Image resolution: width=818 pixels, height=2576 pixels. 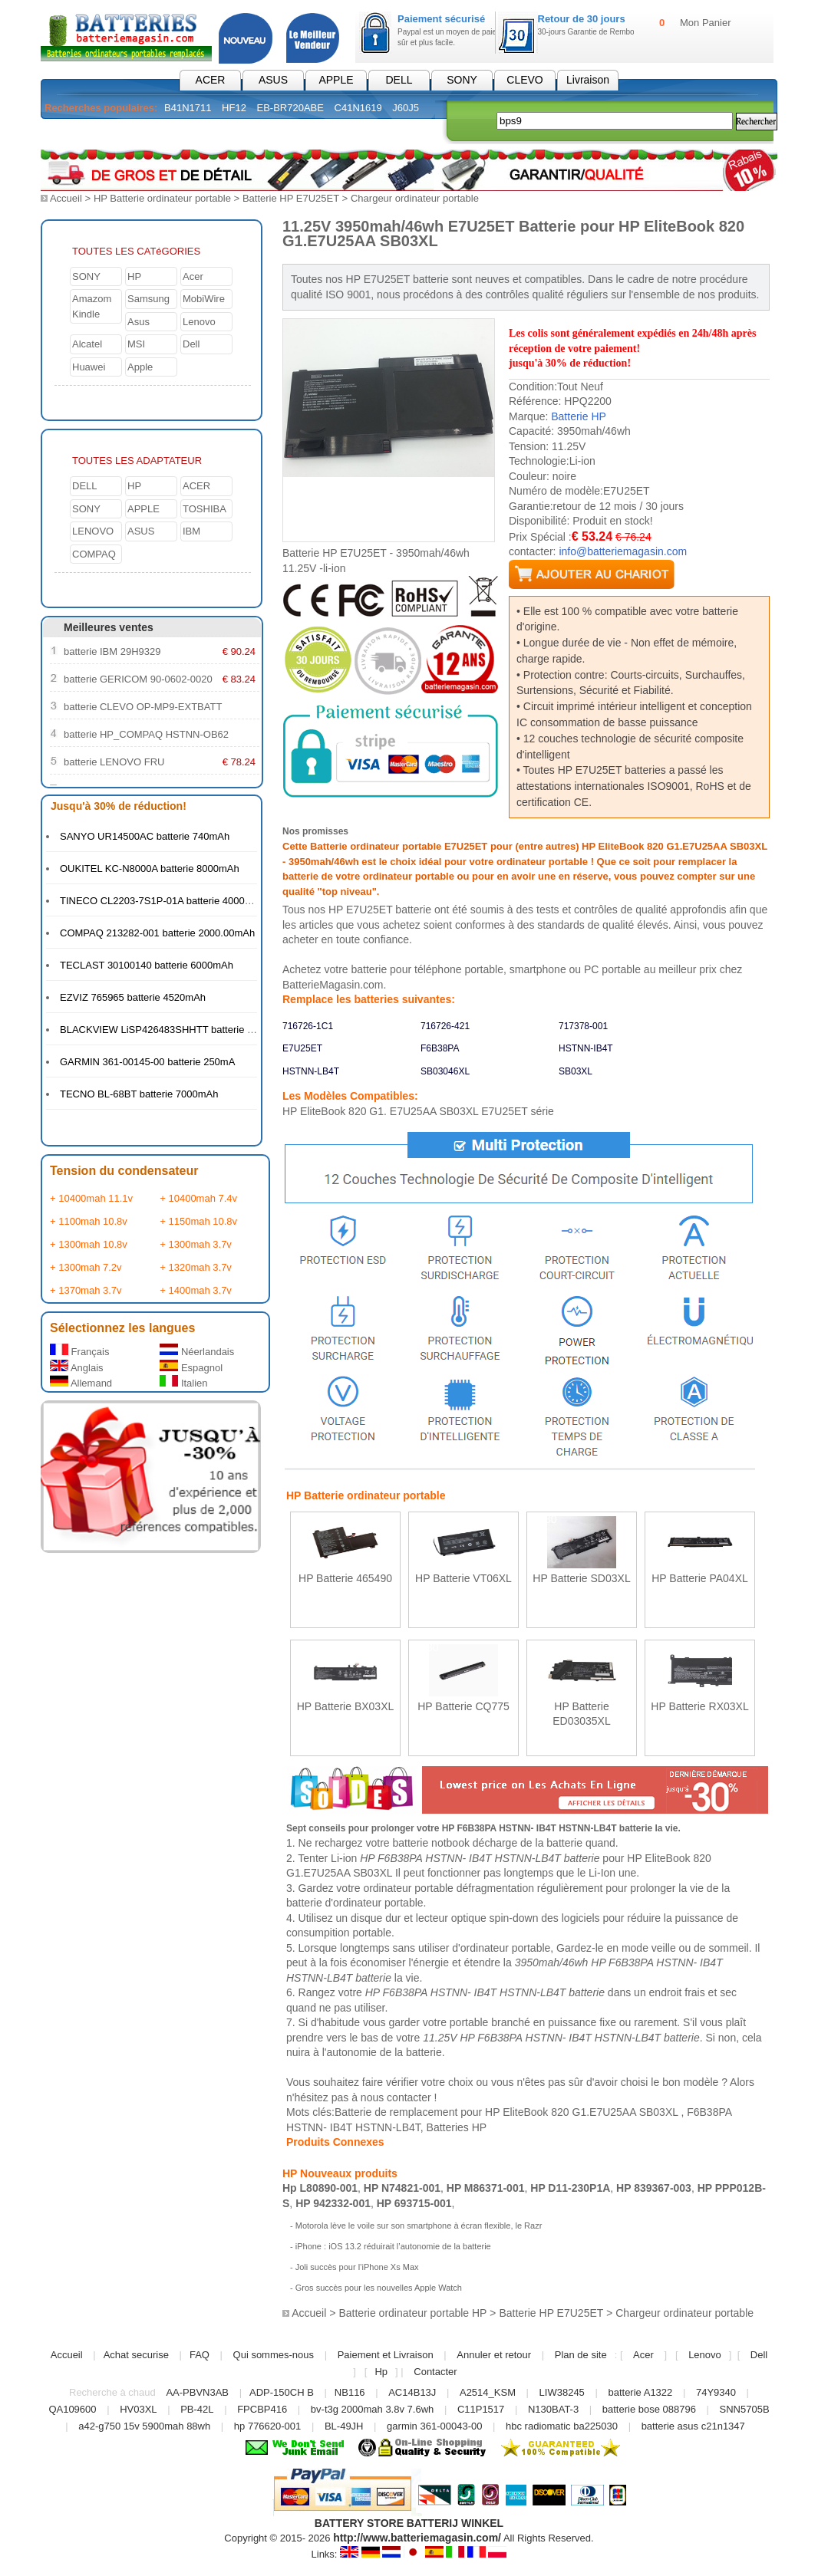 I want to click on batterie asus c21n1347, so click(x=693, y=2425).